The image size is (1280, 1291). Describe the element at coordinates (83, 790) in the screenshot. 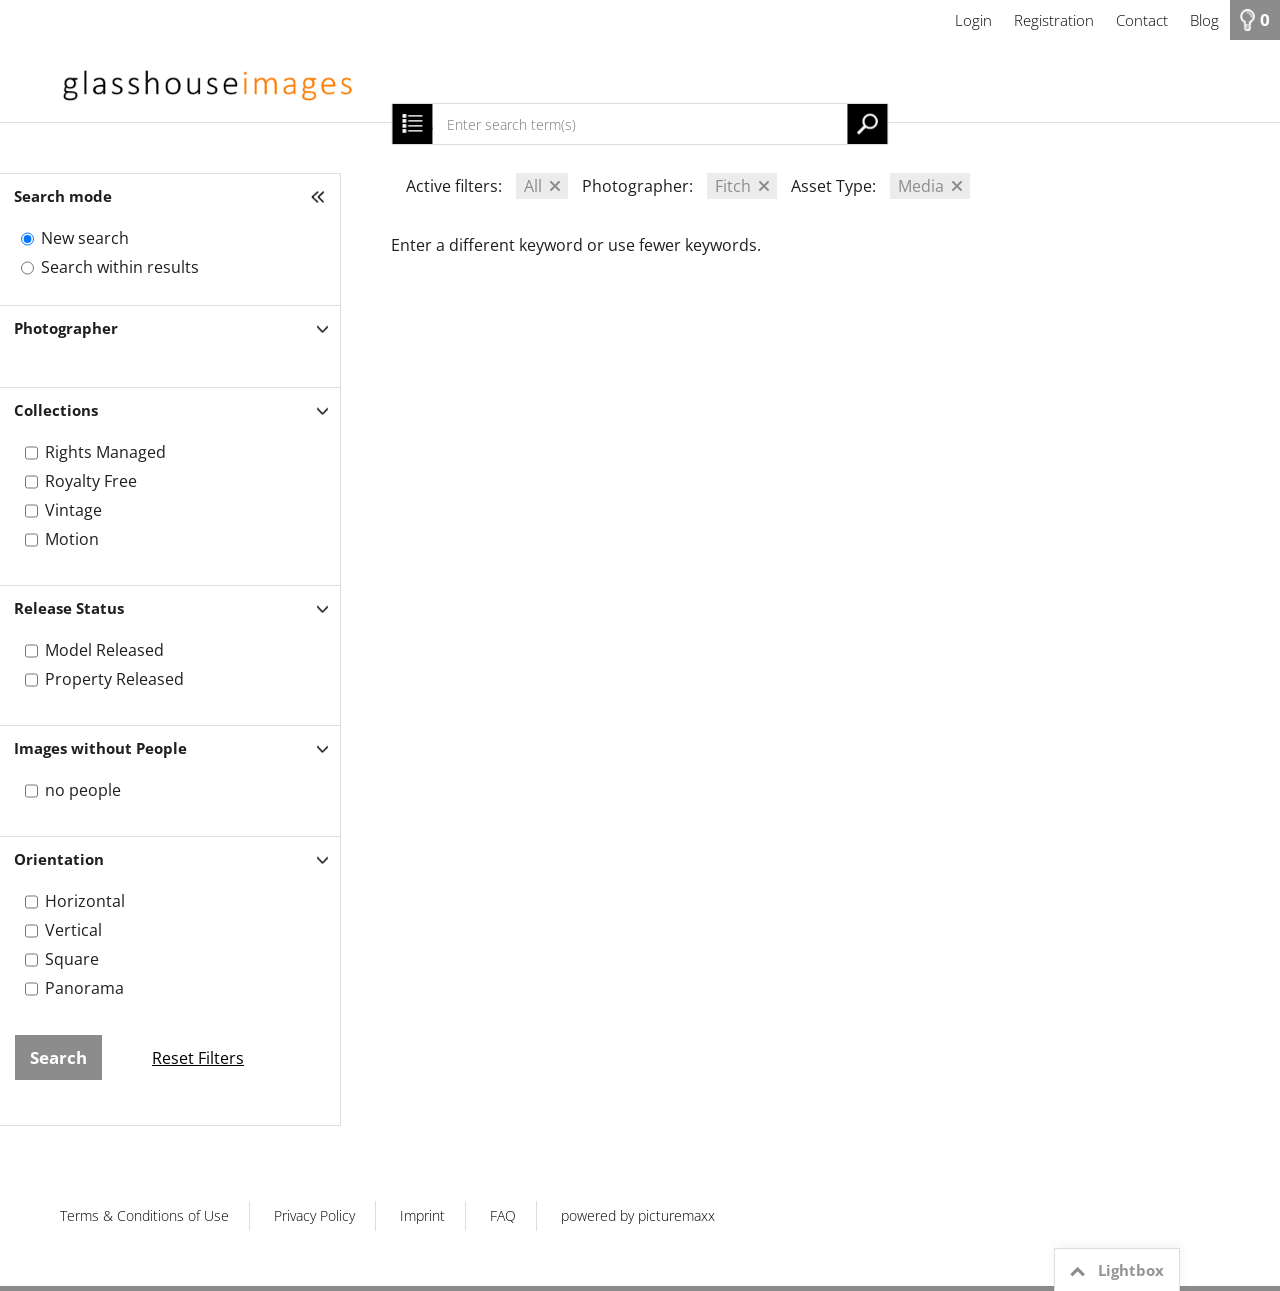

I see `no people` at that location.